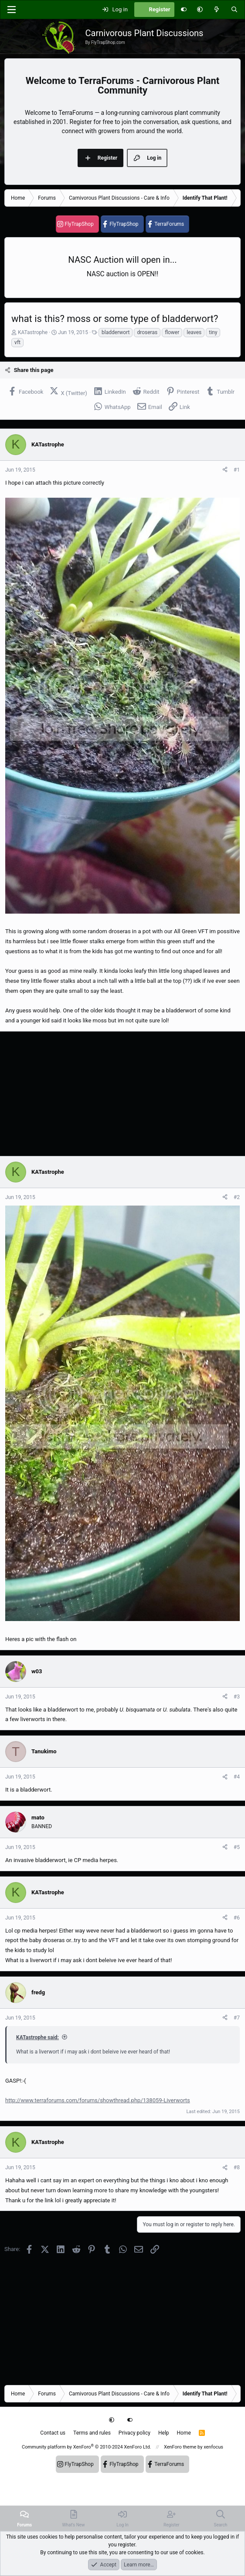  What do you see at coordinates (184, 2433) in the screenshot?
I see `Home` at bounding box center [184, 2433].